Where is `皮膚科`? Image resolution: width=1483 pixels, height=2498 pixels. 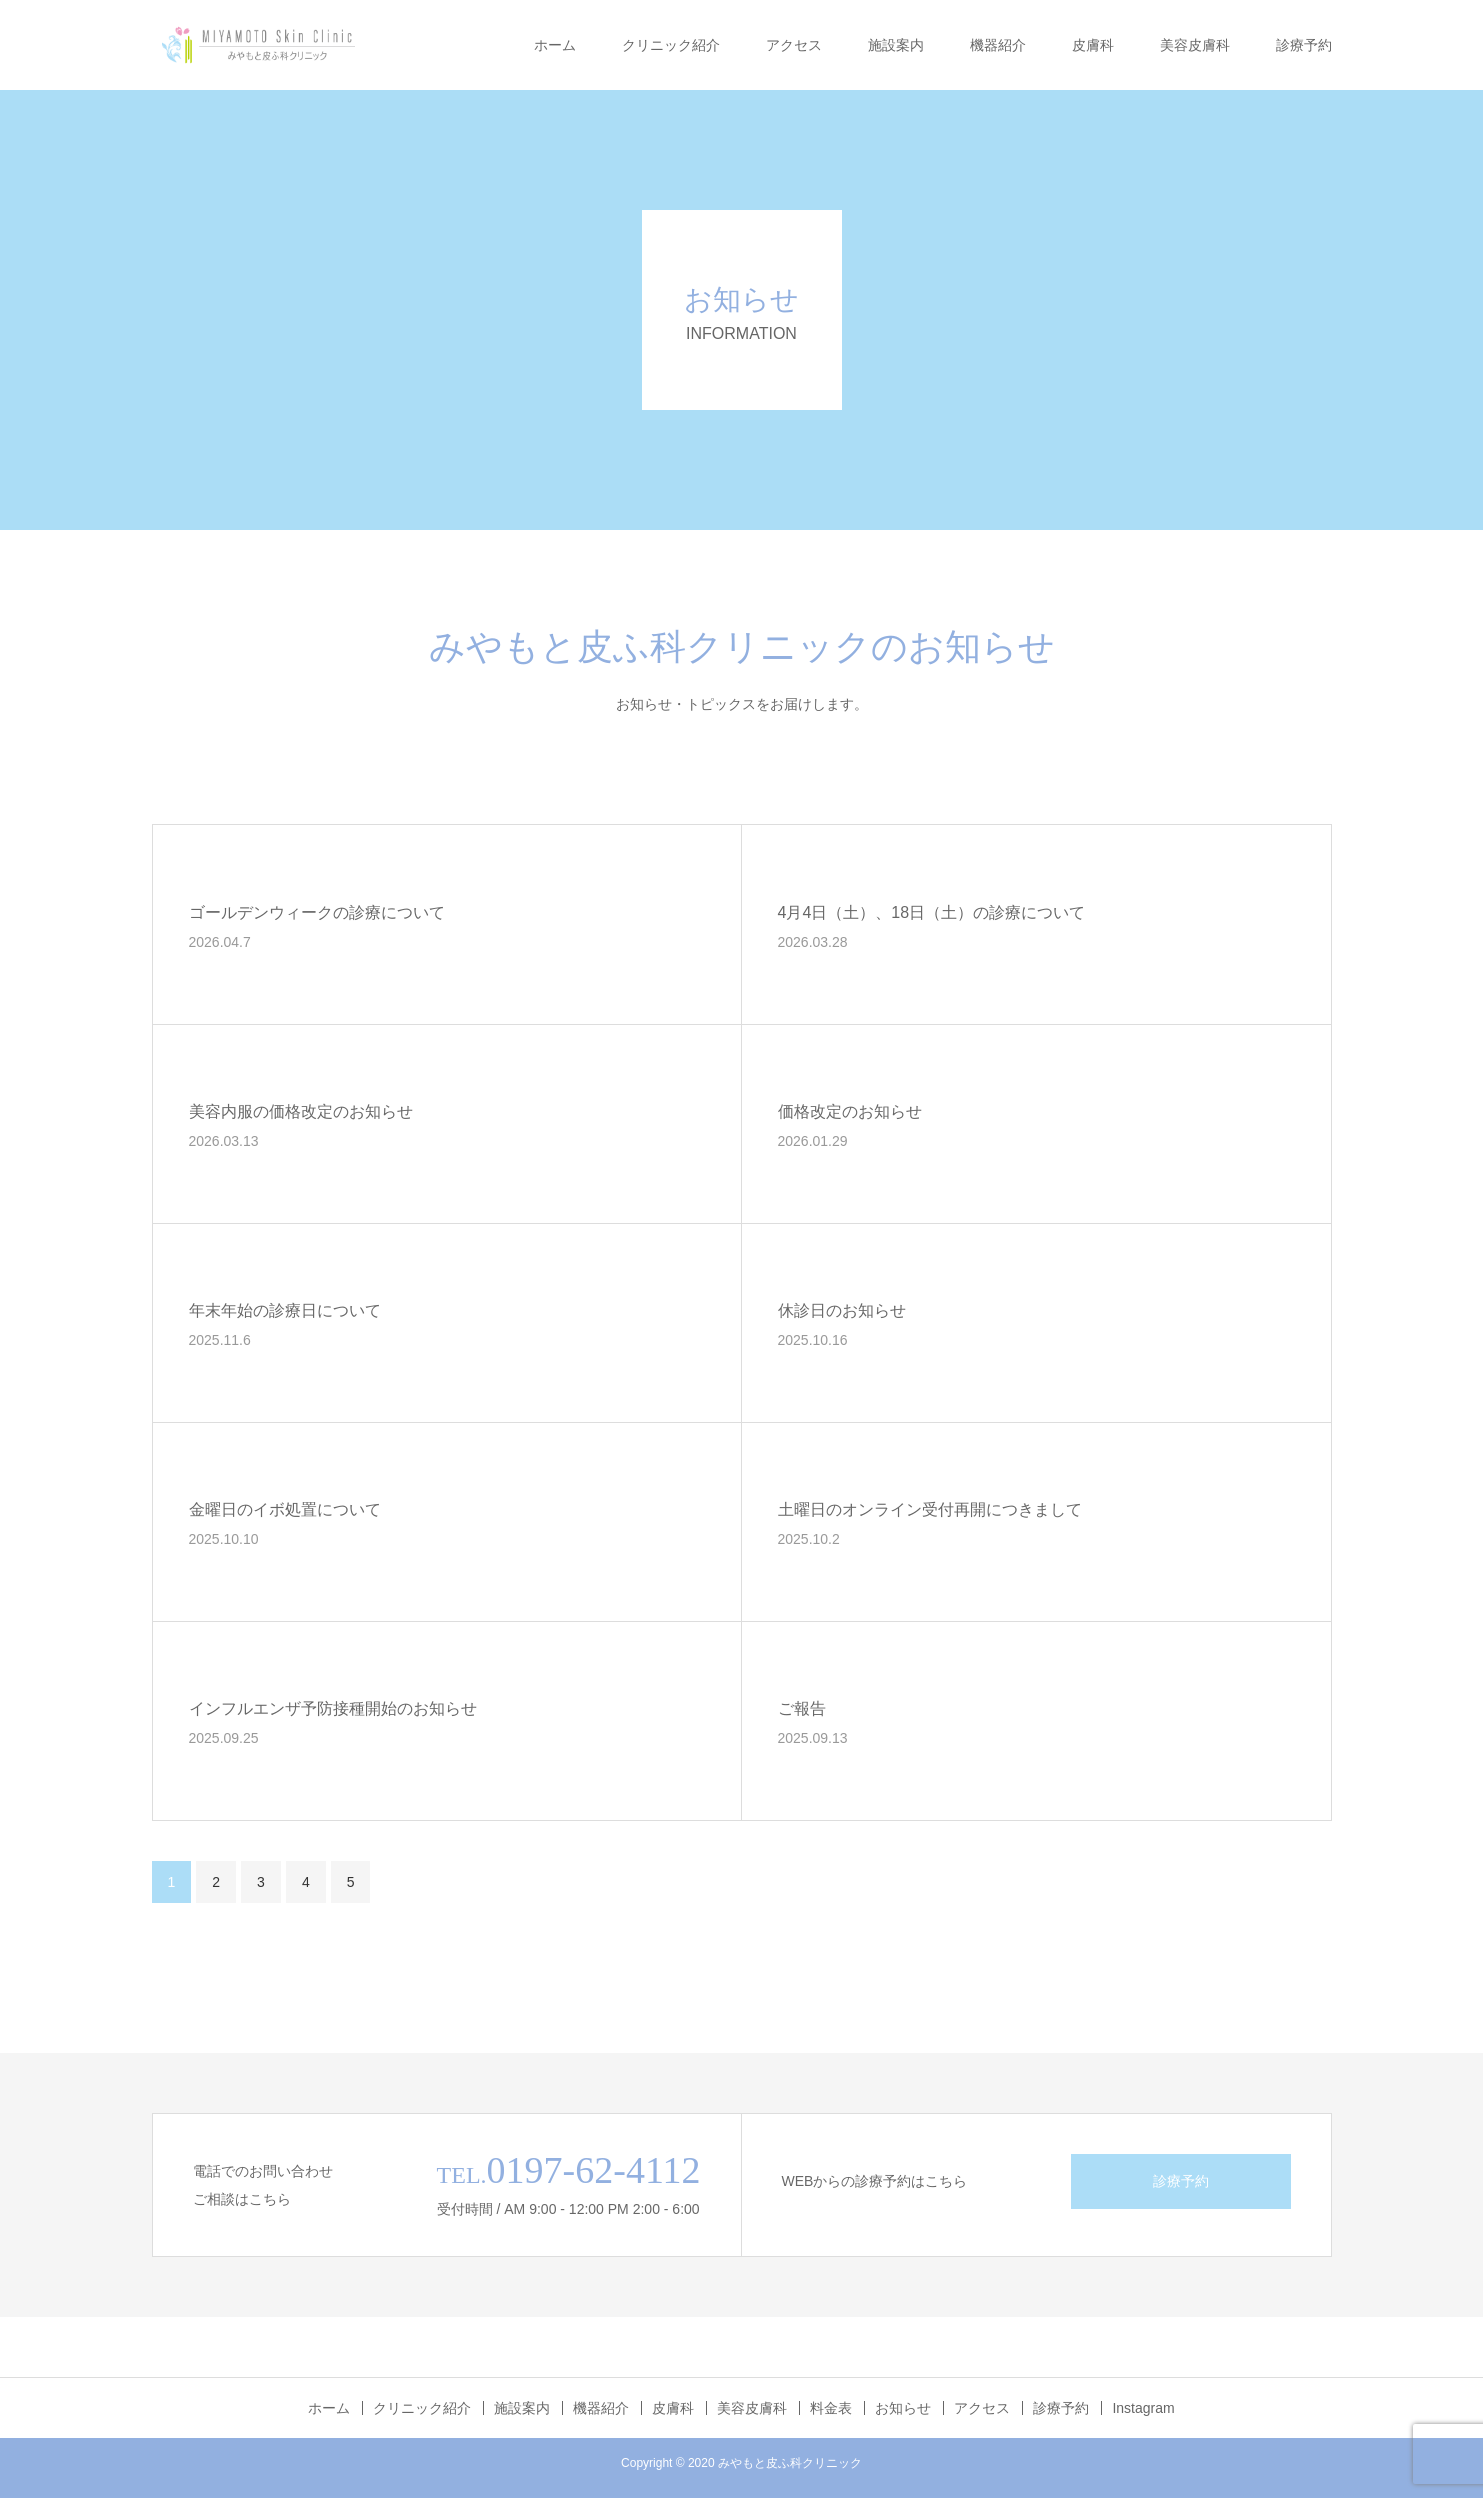
皮膚科 is located at coordinates (1093, 45).